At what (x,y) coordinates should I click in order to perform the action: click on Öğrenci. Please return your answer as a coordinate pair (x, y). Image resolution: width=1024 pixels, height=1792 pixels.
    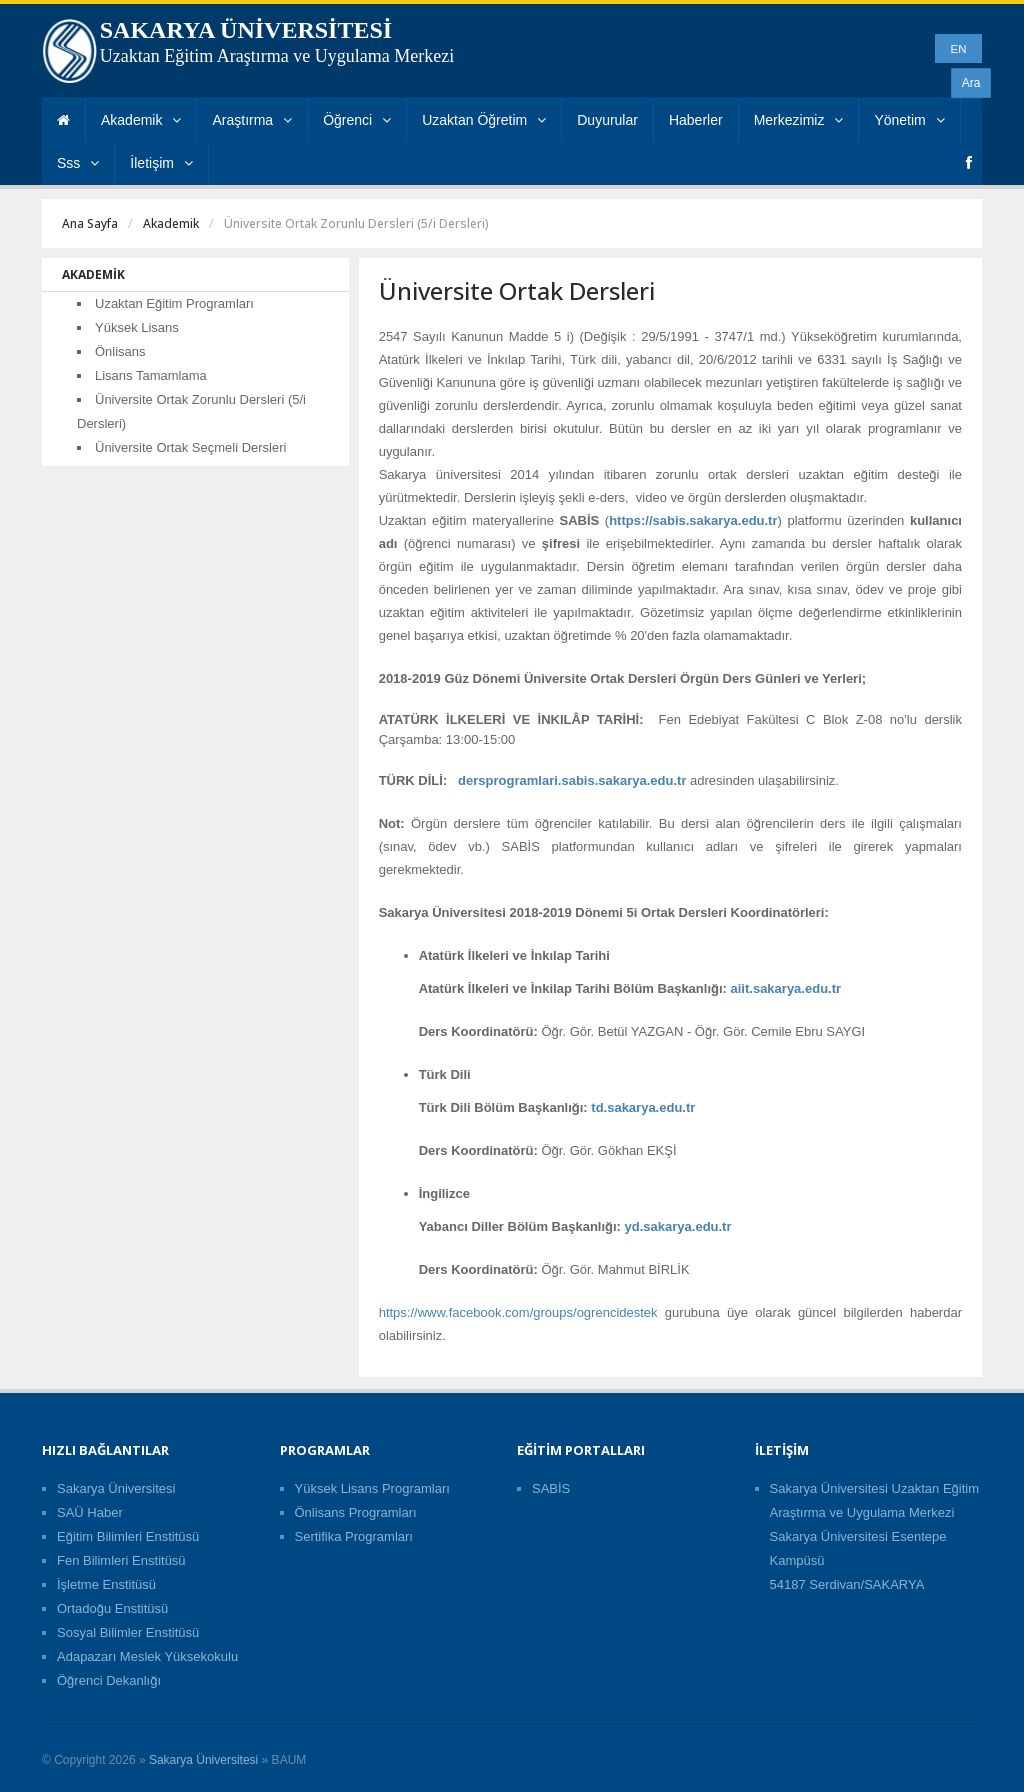
    Looking at the image, I should click on (357, 120).